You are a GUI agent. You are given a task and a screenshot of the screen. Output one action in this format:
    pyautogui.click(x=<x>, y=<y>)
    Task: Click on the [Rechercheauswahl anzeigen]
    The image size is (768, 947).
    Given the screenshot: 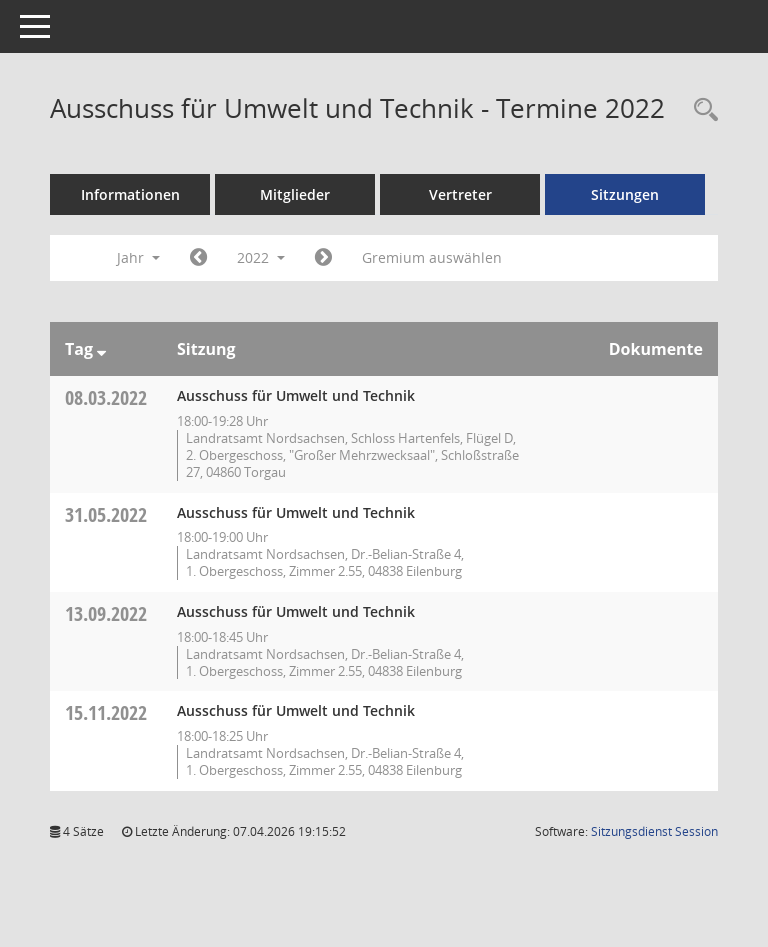 What is the action you would take?
    pyautogui.click(x=701, y=110)
    